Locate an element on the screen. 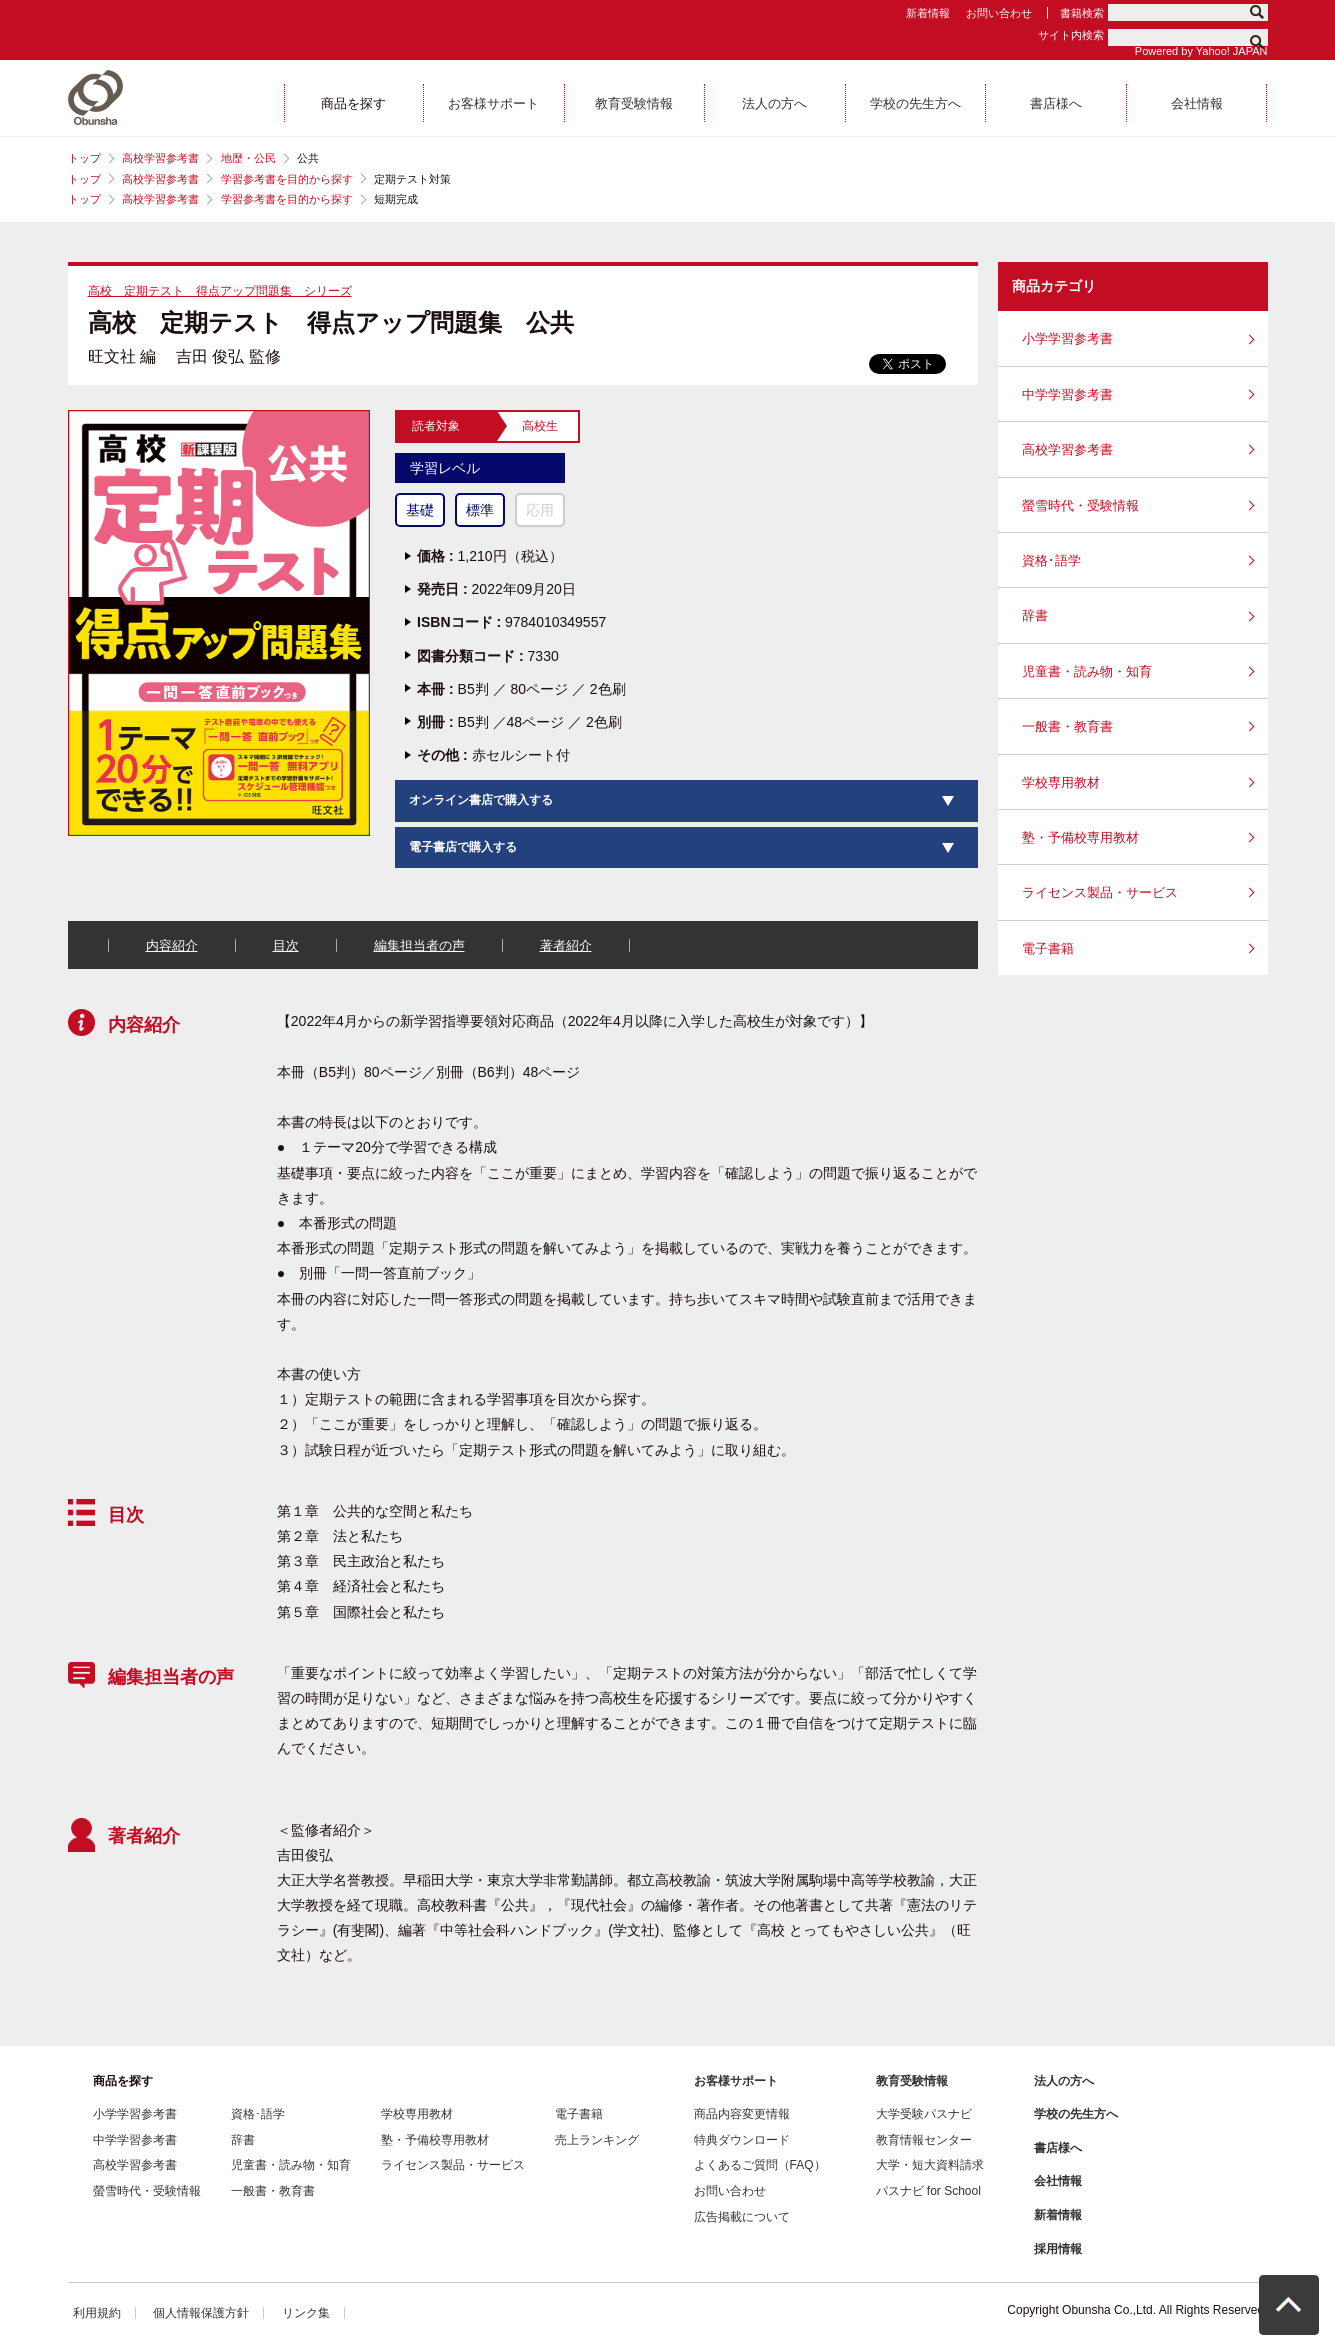 The width and height of the screenshot is (1335, 2351). 目次 is located at coordinates (286, 945).